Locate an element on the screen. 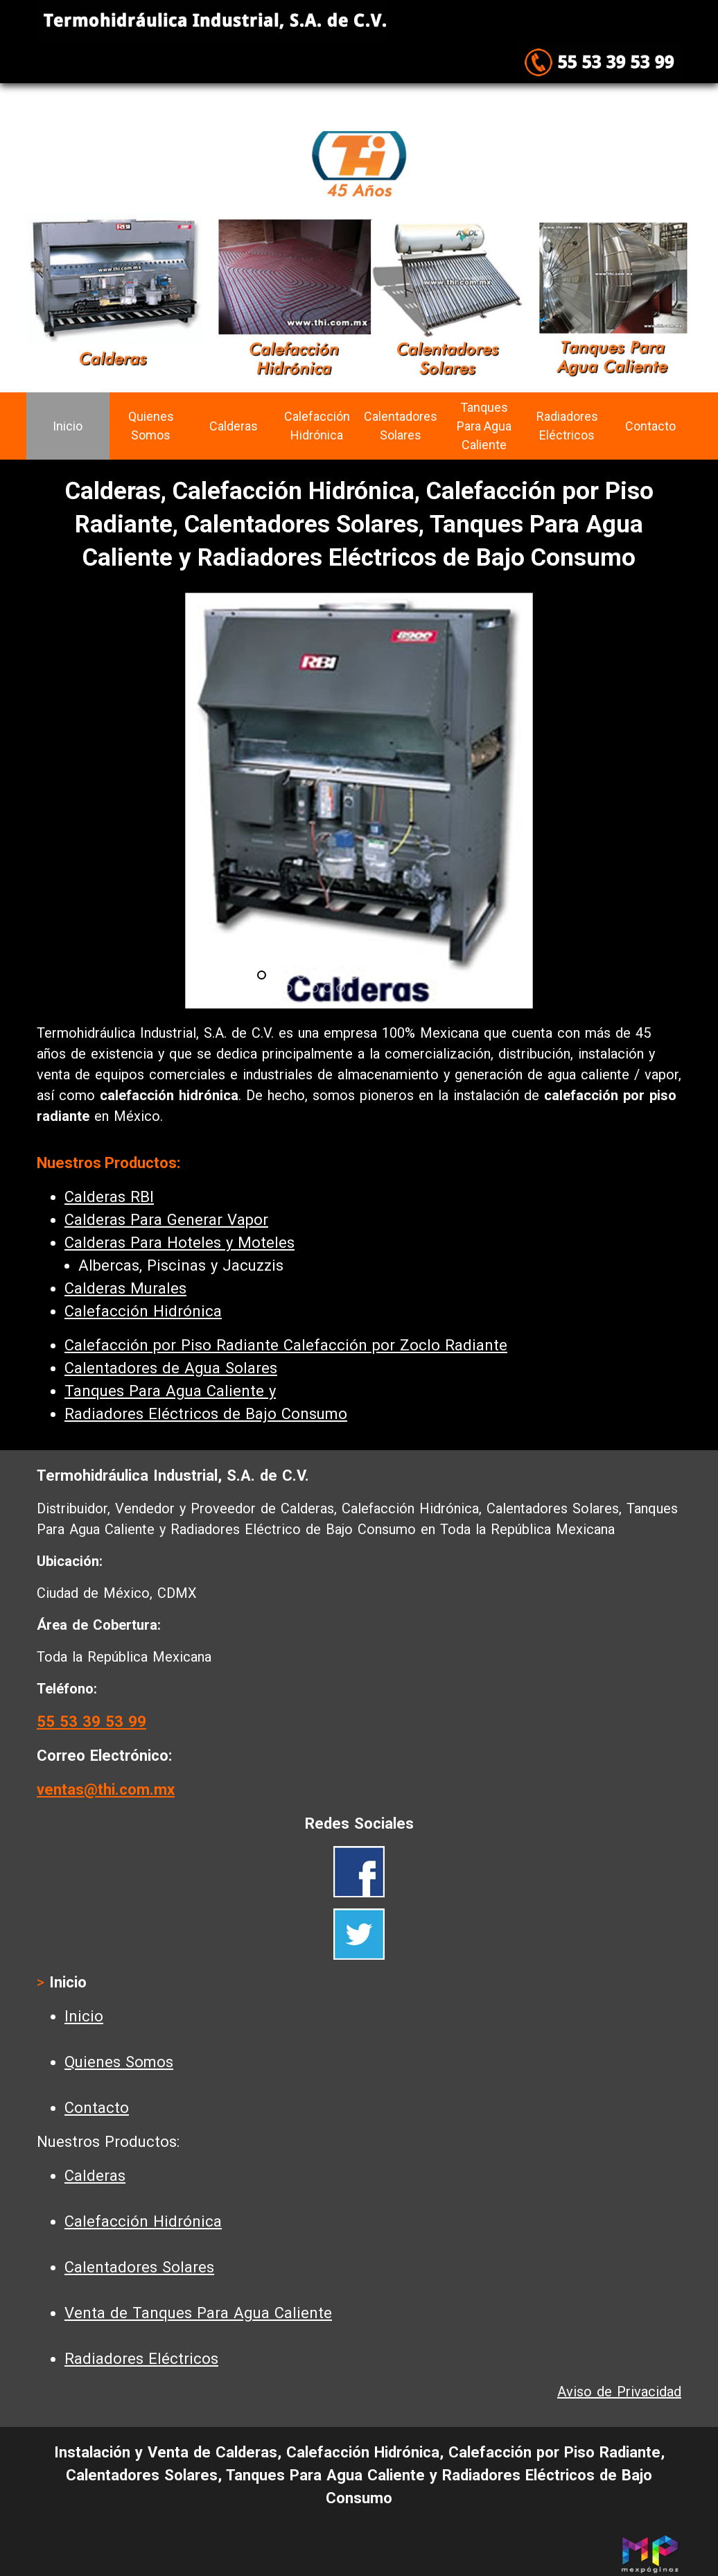 The height and width of the screenshot is (2576, 718). Quienes Somos is located at coordinates (151, 425).